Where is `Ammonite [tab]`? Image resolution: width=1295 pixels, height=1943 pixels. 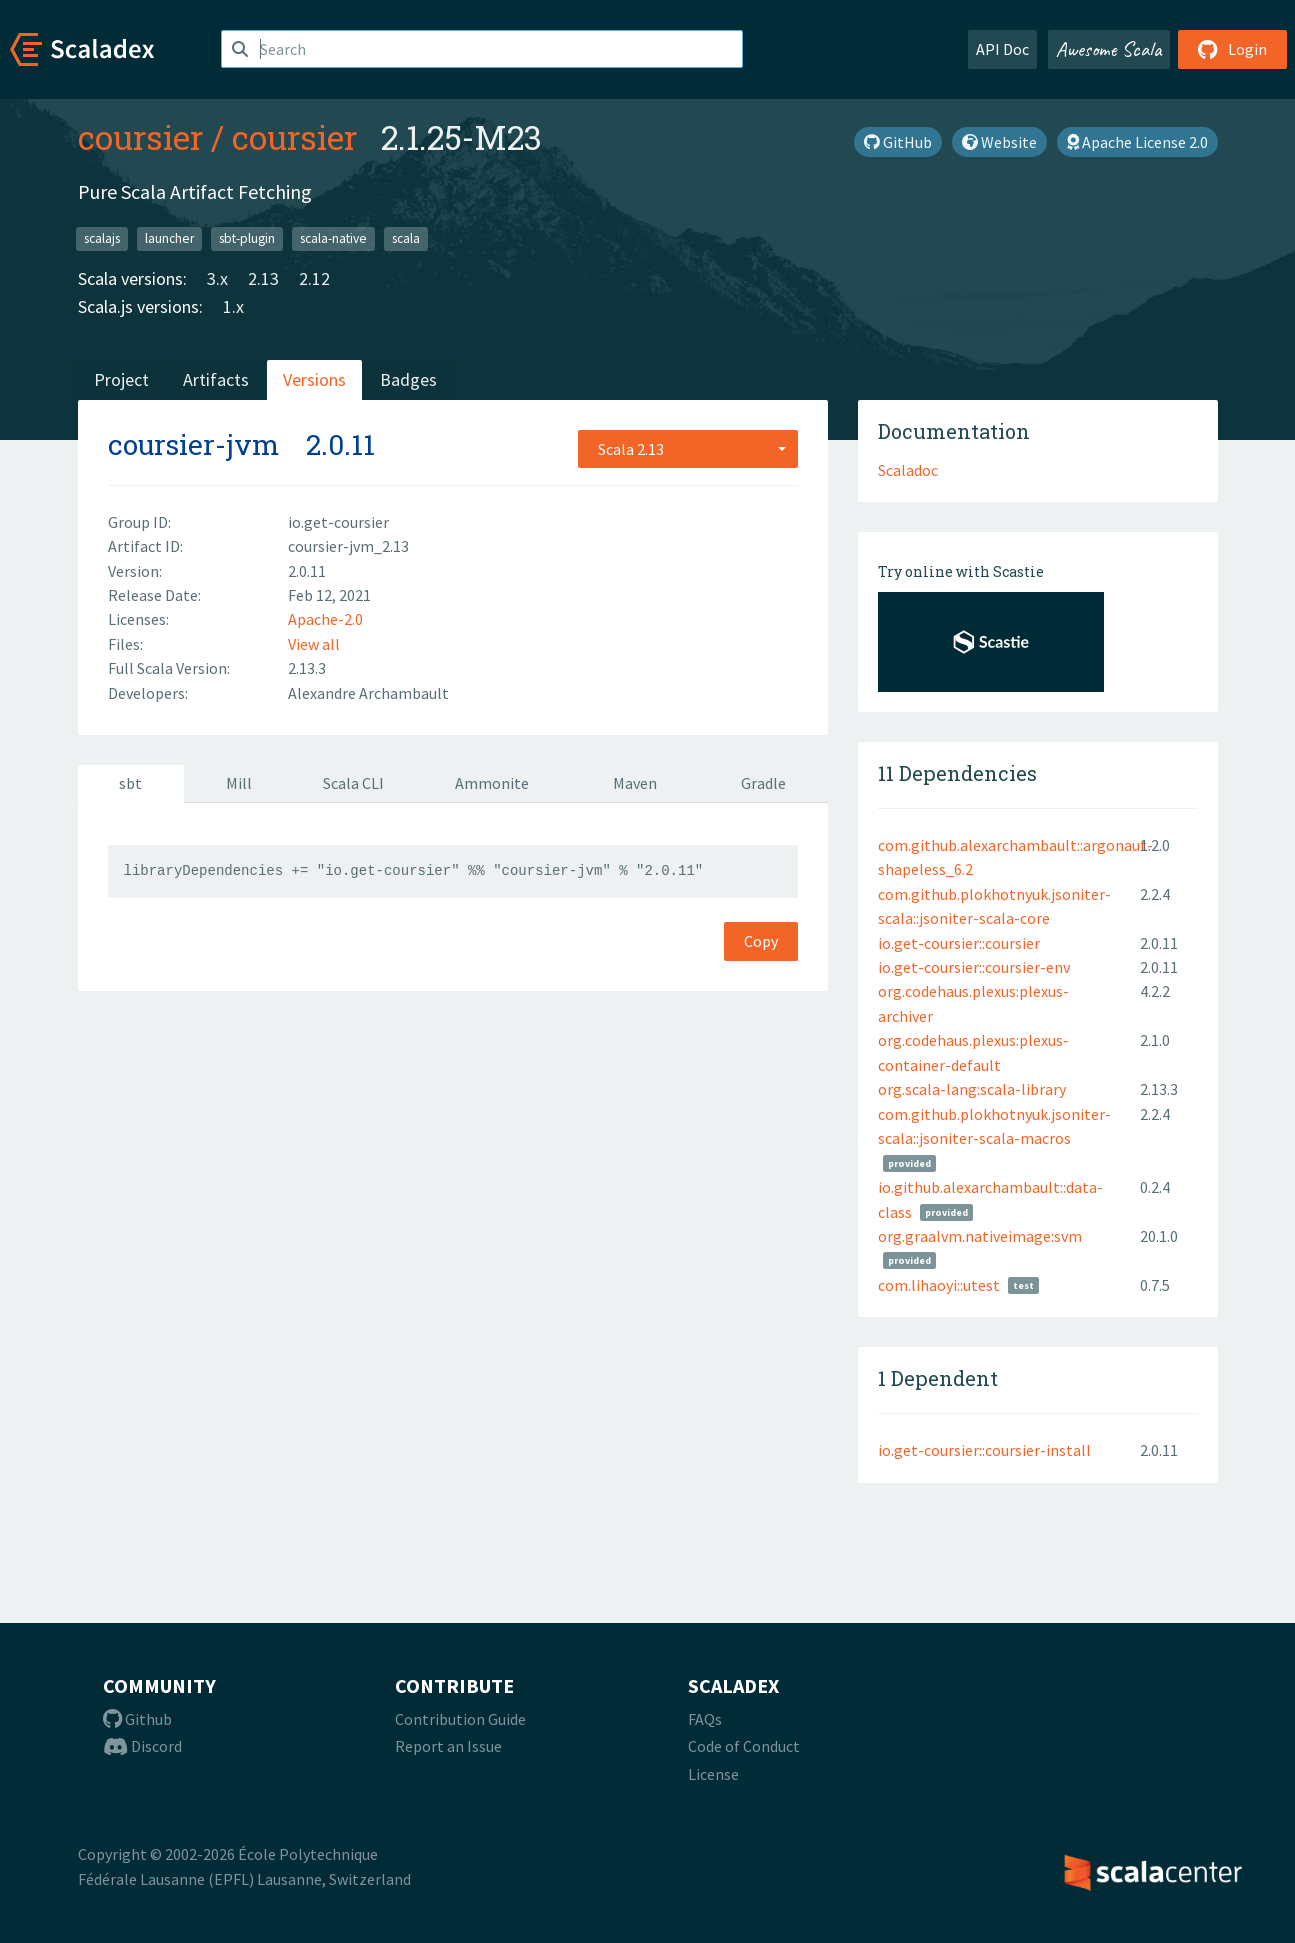 Ammonite [tab] is located at coordinates (492, 783).